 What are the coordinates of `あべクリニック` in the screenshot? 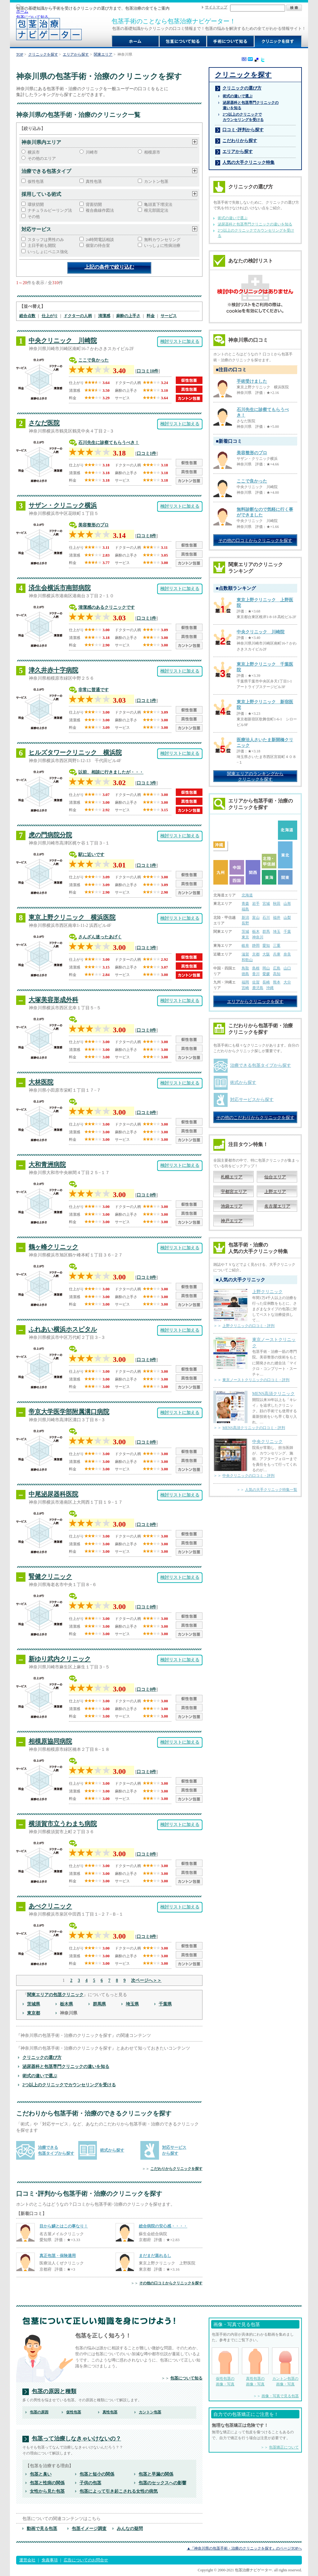 It's located at (50, 1906).